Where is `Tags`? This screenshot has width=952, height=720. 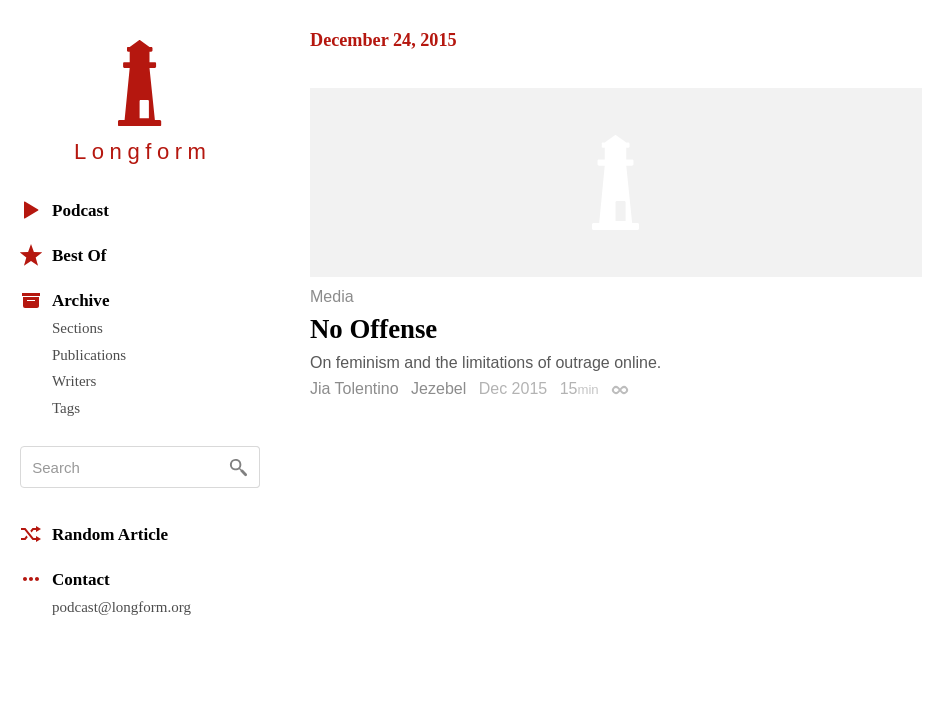
Tags is located at coordinates (66, 408).